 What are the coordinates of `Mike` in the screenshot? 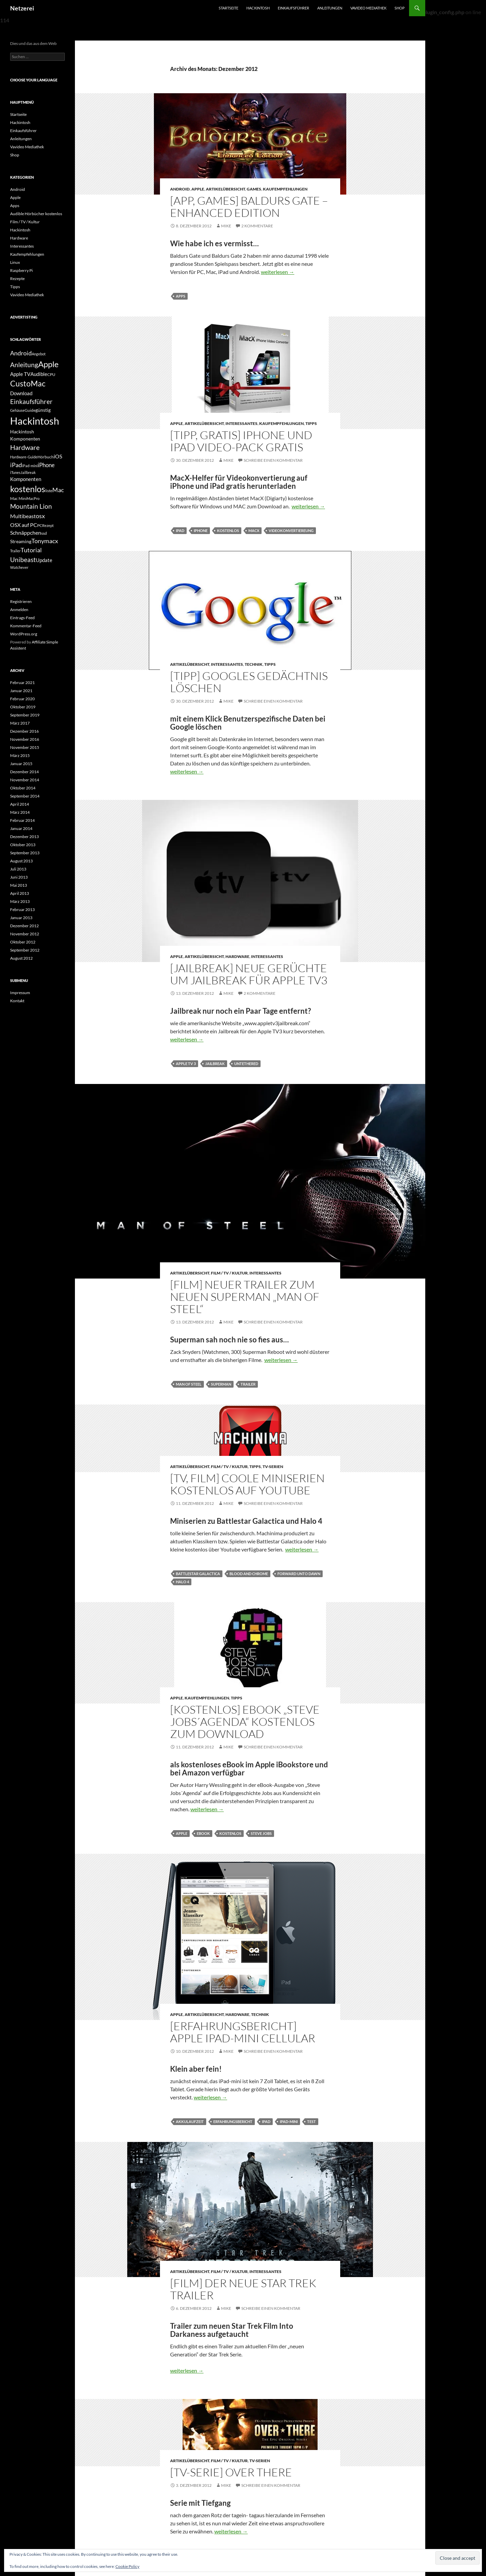 It's located at (226, 225).